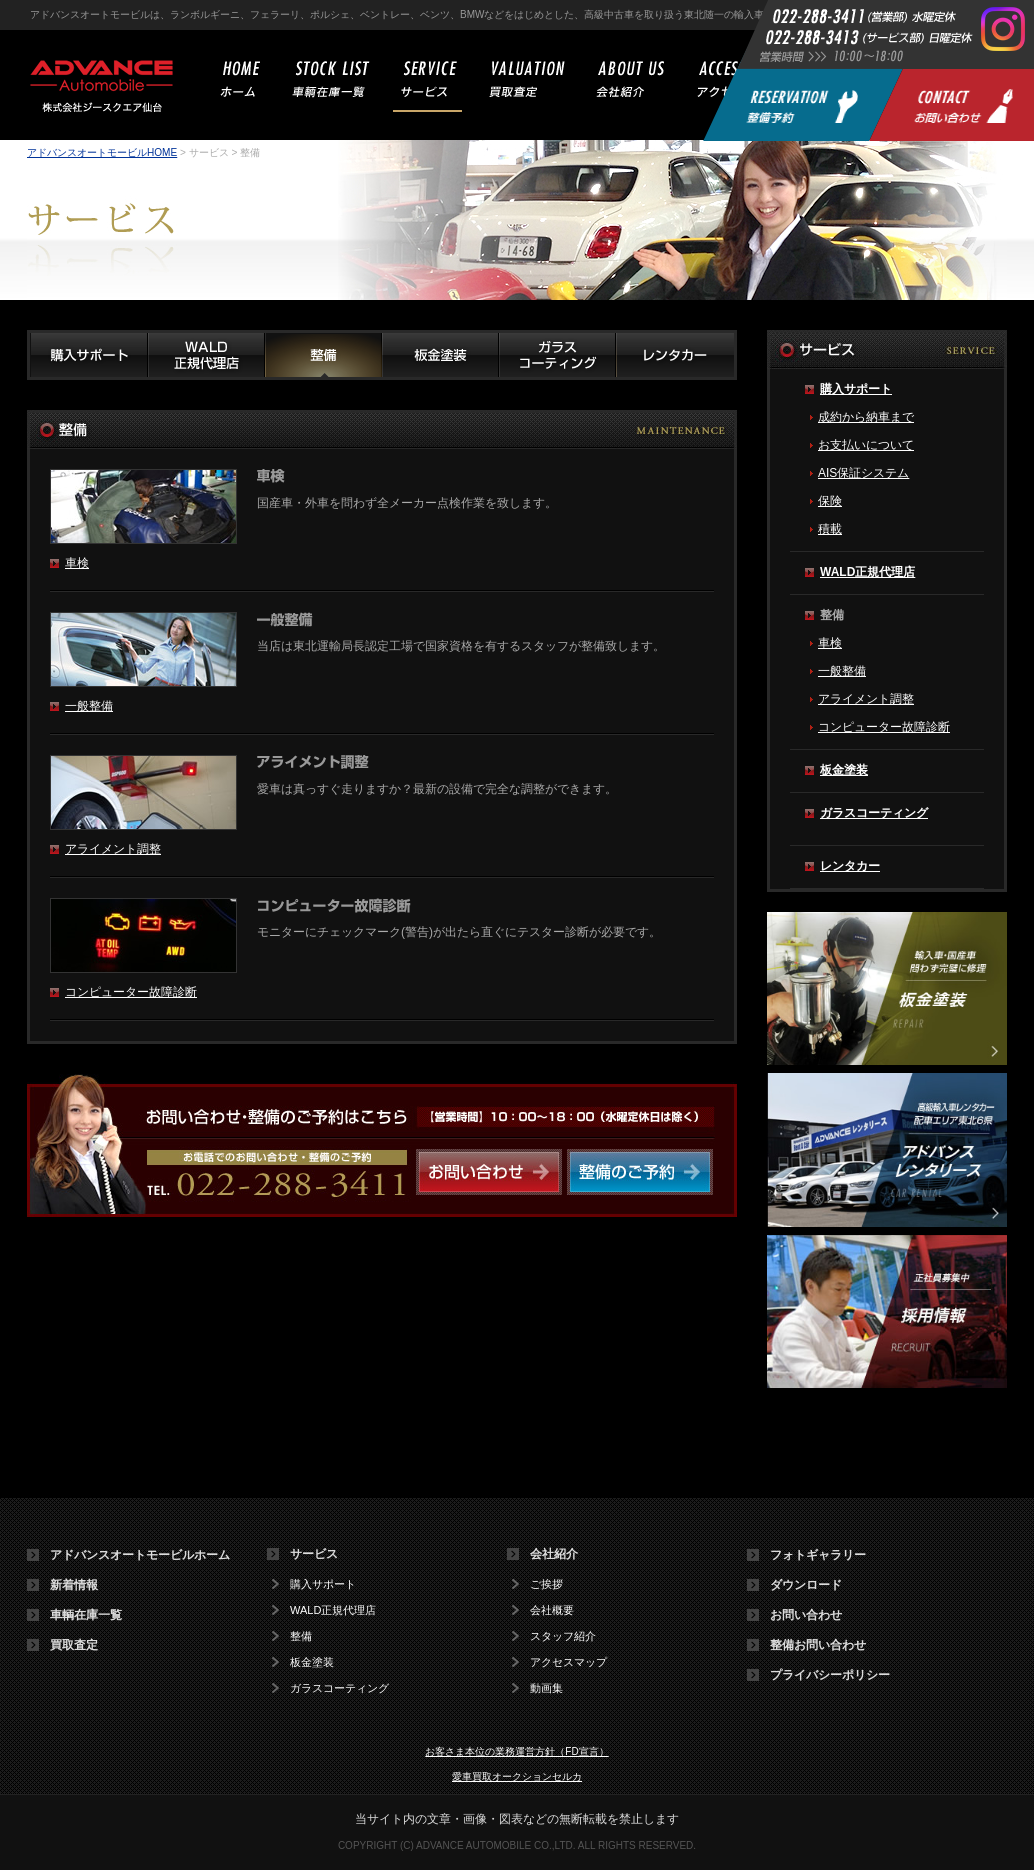 The height and width of the screenshot is (1870, 1034). Describe the element at coordinates (830, 529) in the screenshot. I see `積載` at that location.